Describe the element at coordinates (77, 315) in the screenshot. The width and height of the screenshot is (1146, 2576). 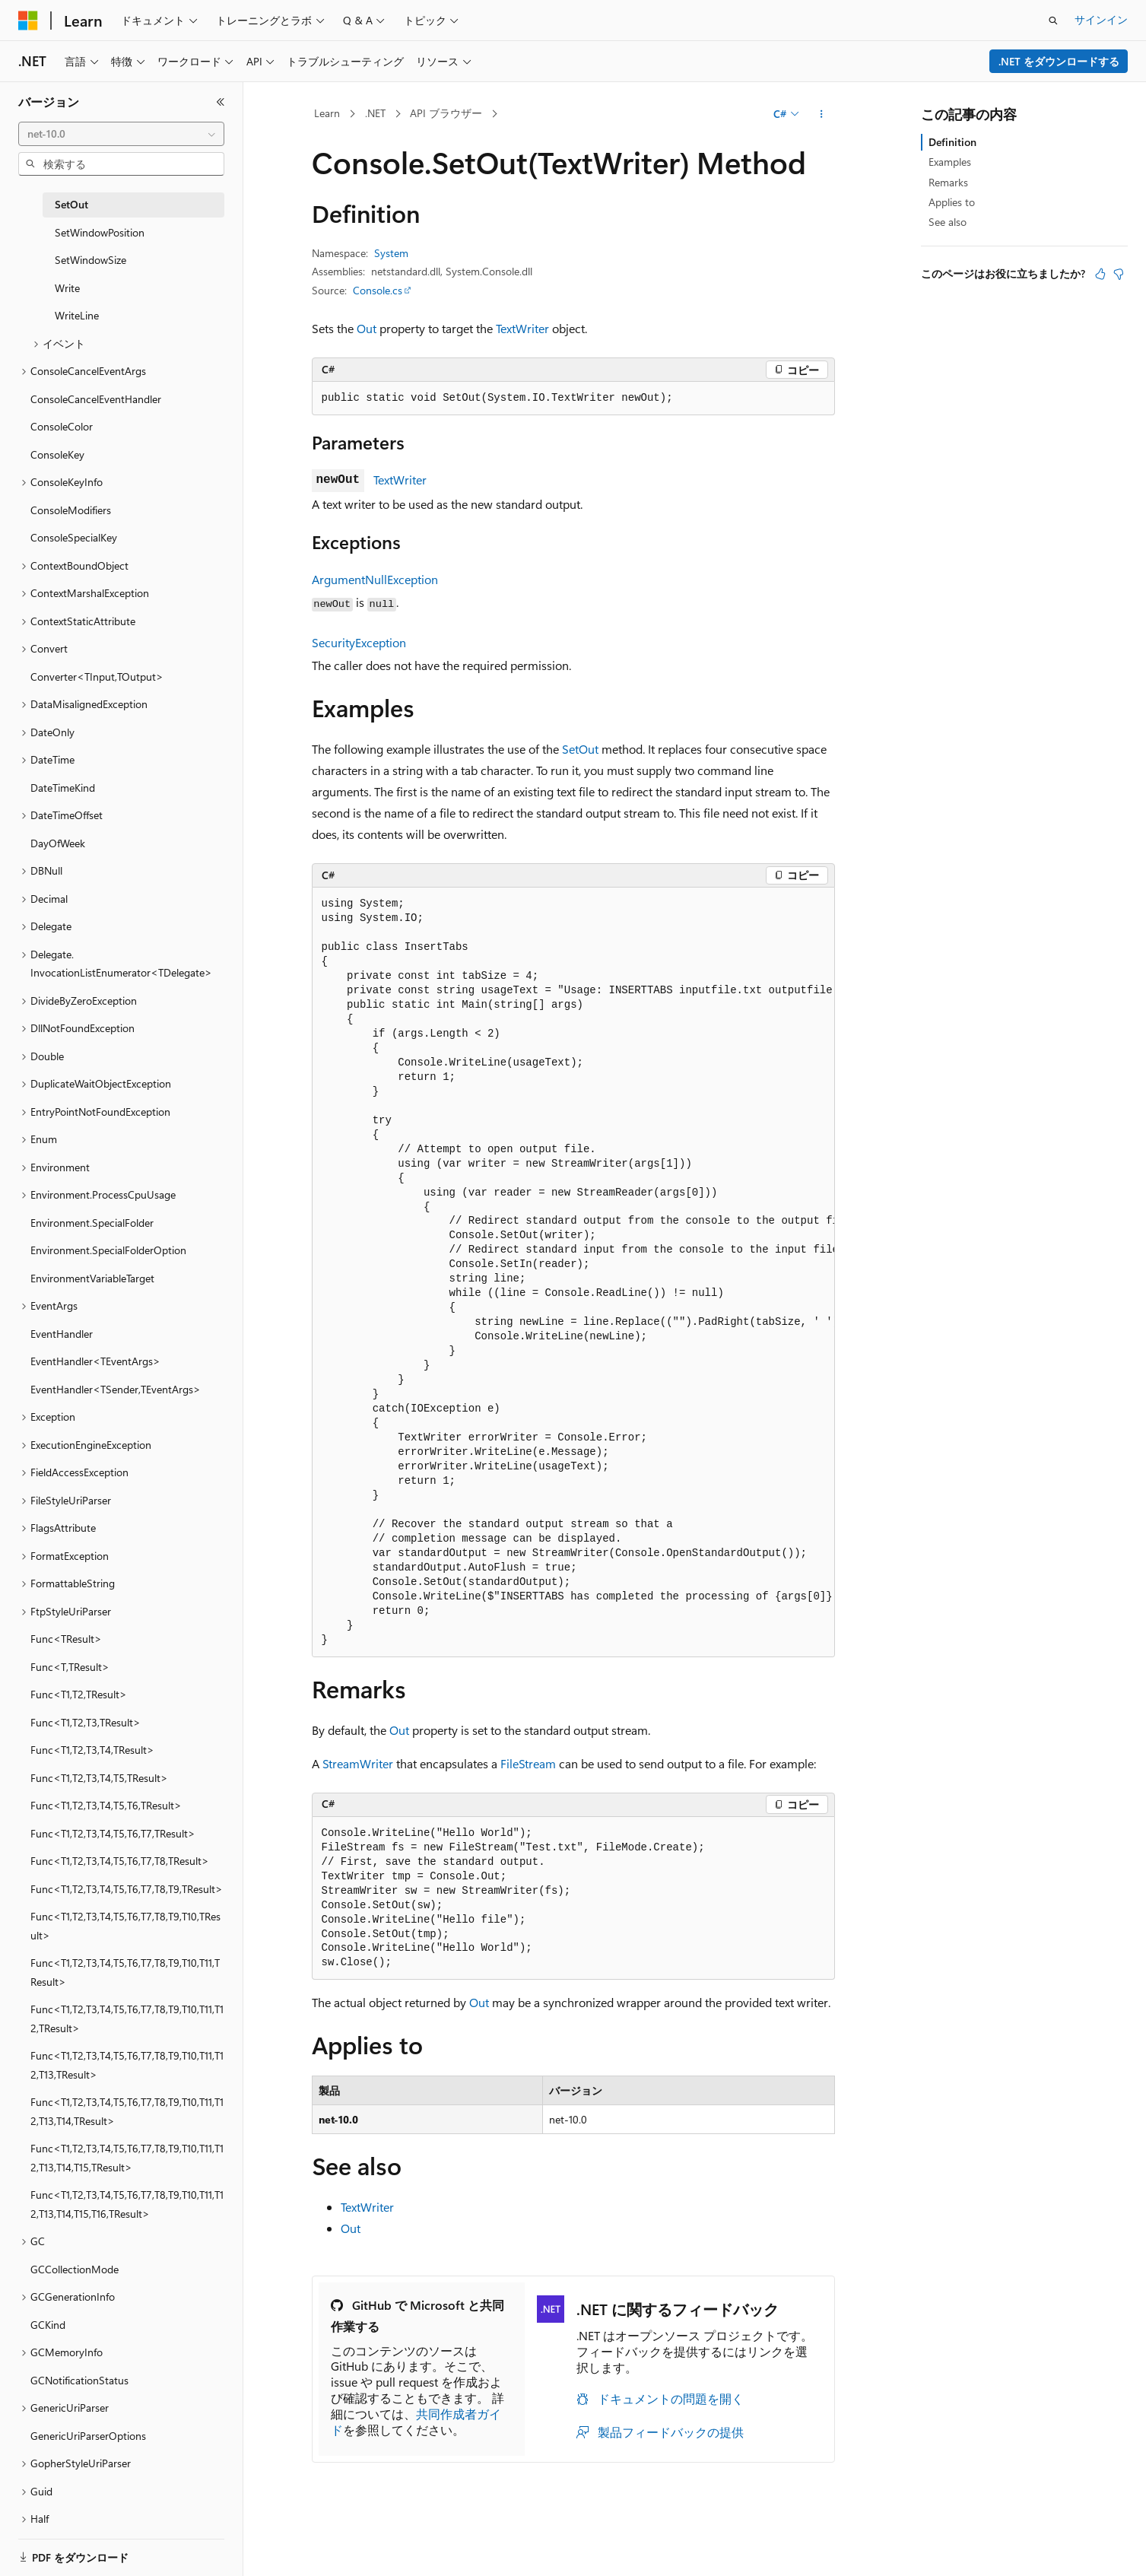
I see `WriteLine [treeitem]` at that location.